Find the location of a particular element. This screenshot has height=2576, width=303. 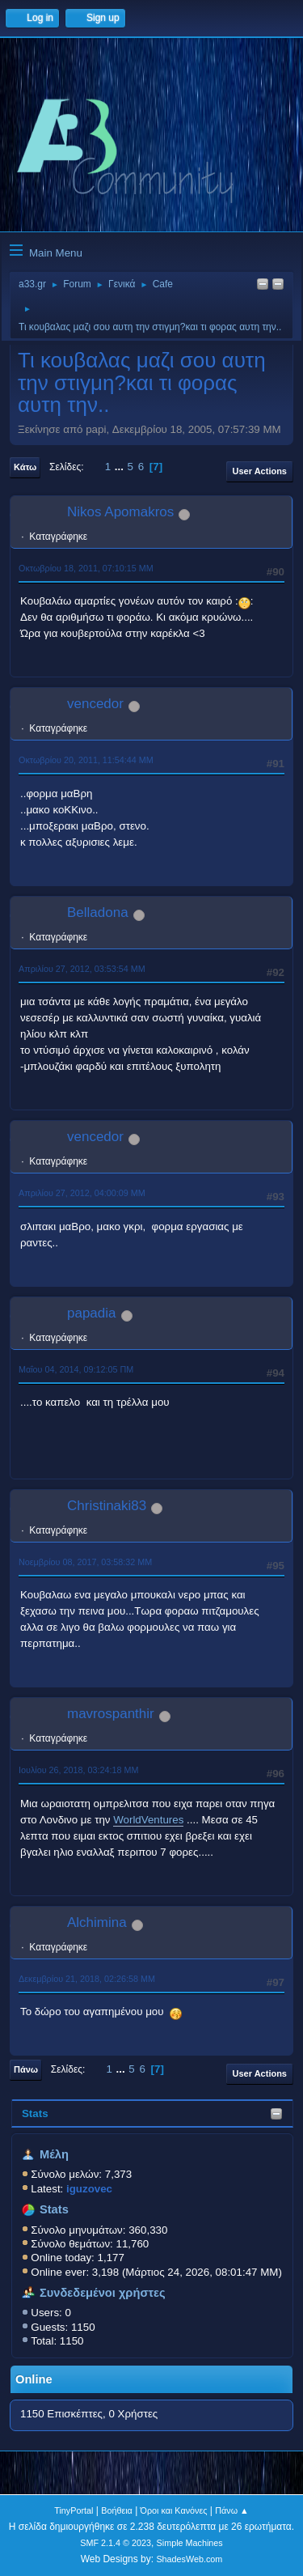

Κάτω is located at coordinates (25, 467).